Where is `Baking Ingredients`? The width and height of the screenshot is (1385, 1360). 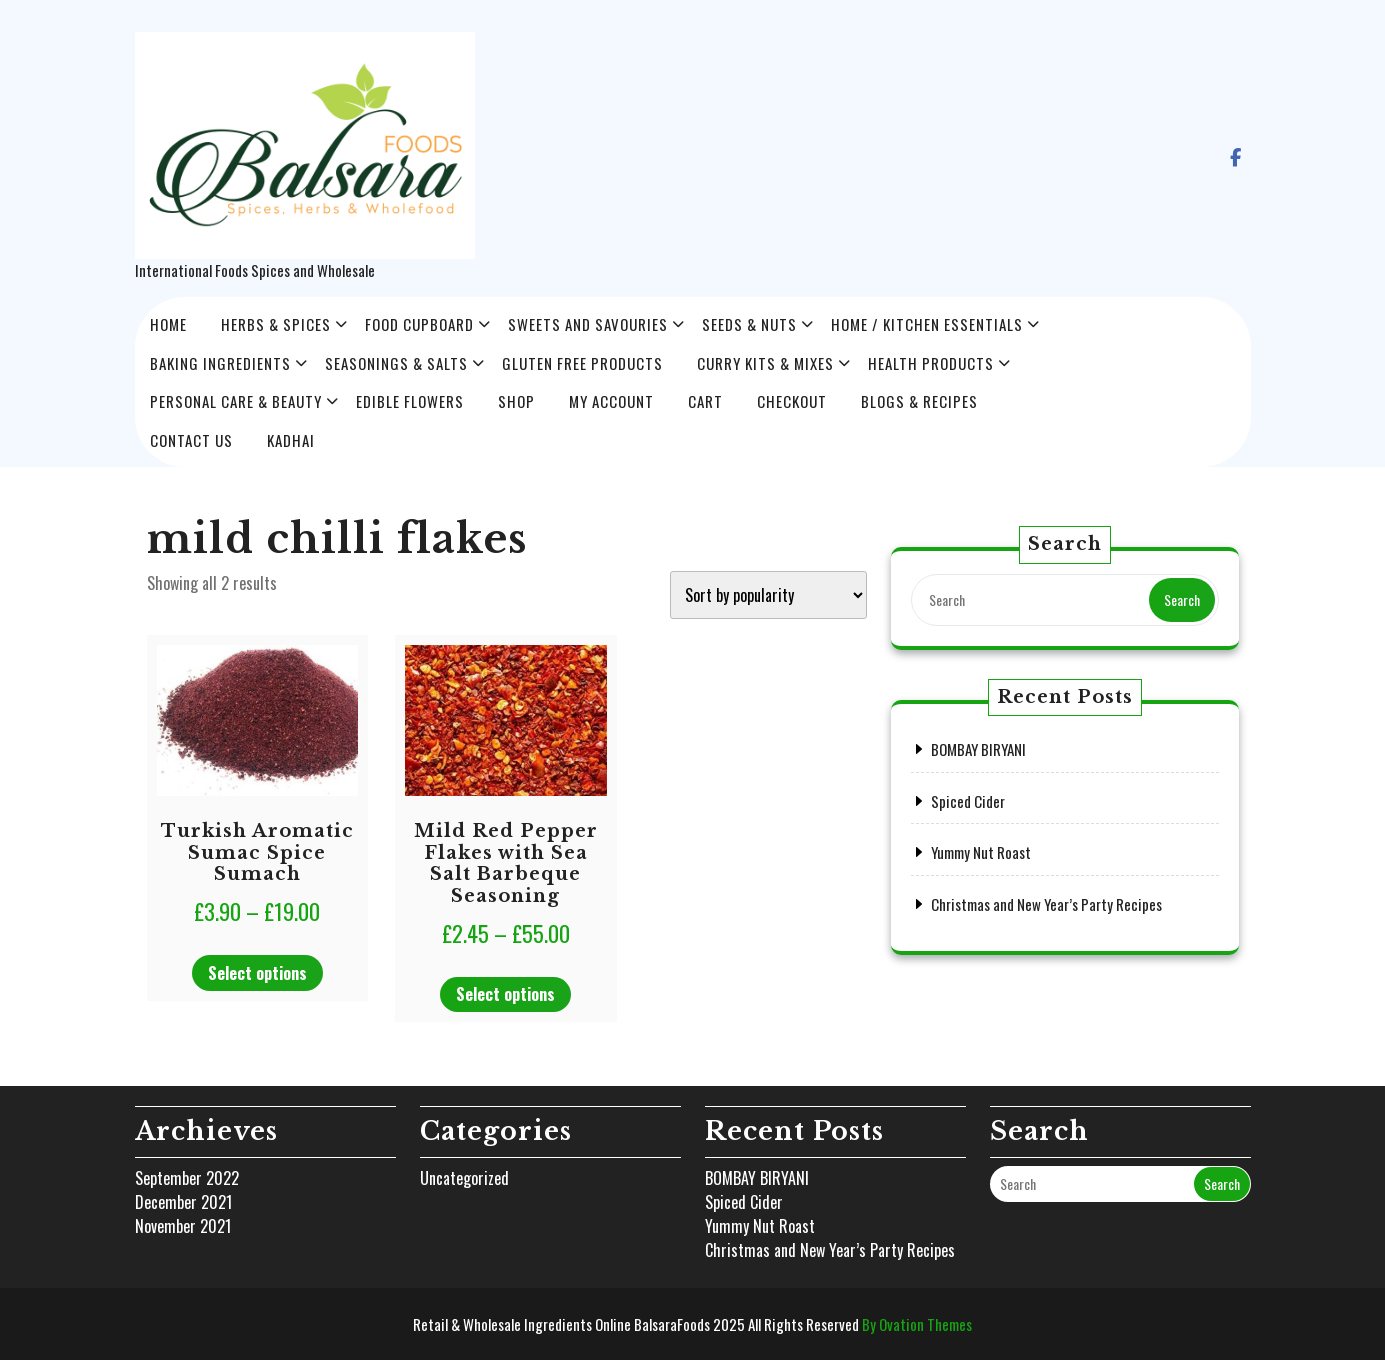
Baking Ingredients is located at coordinates (220, 363).